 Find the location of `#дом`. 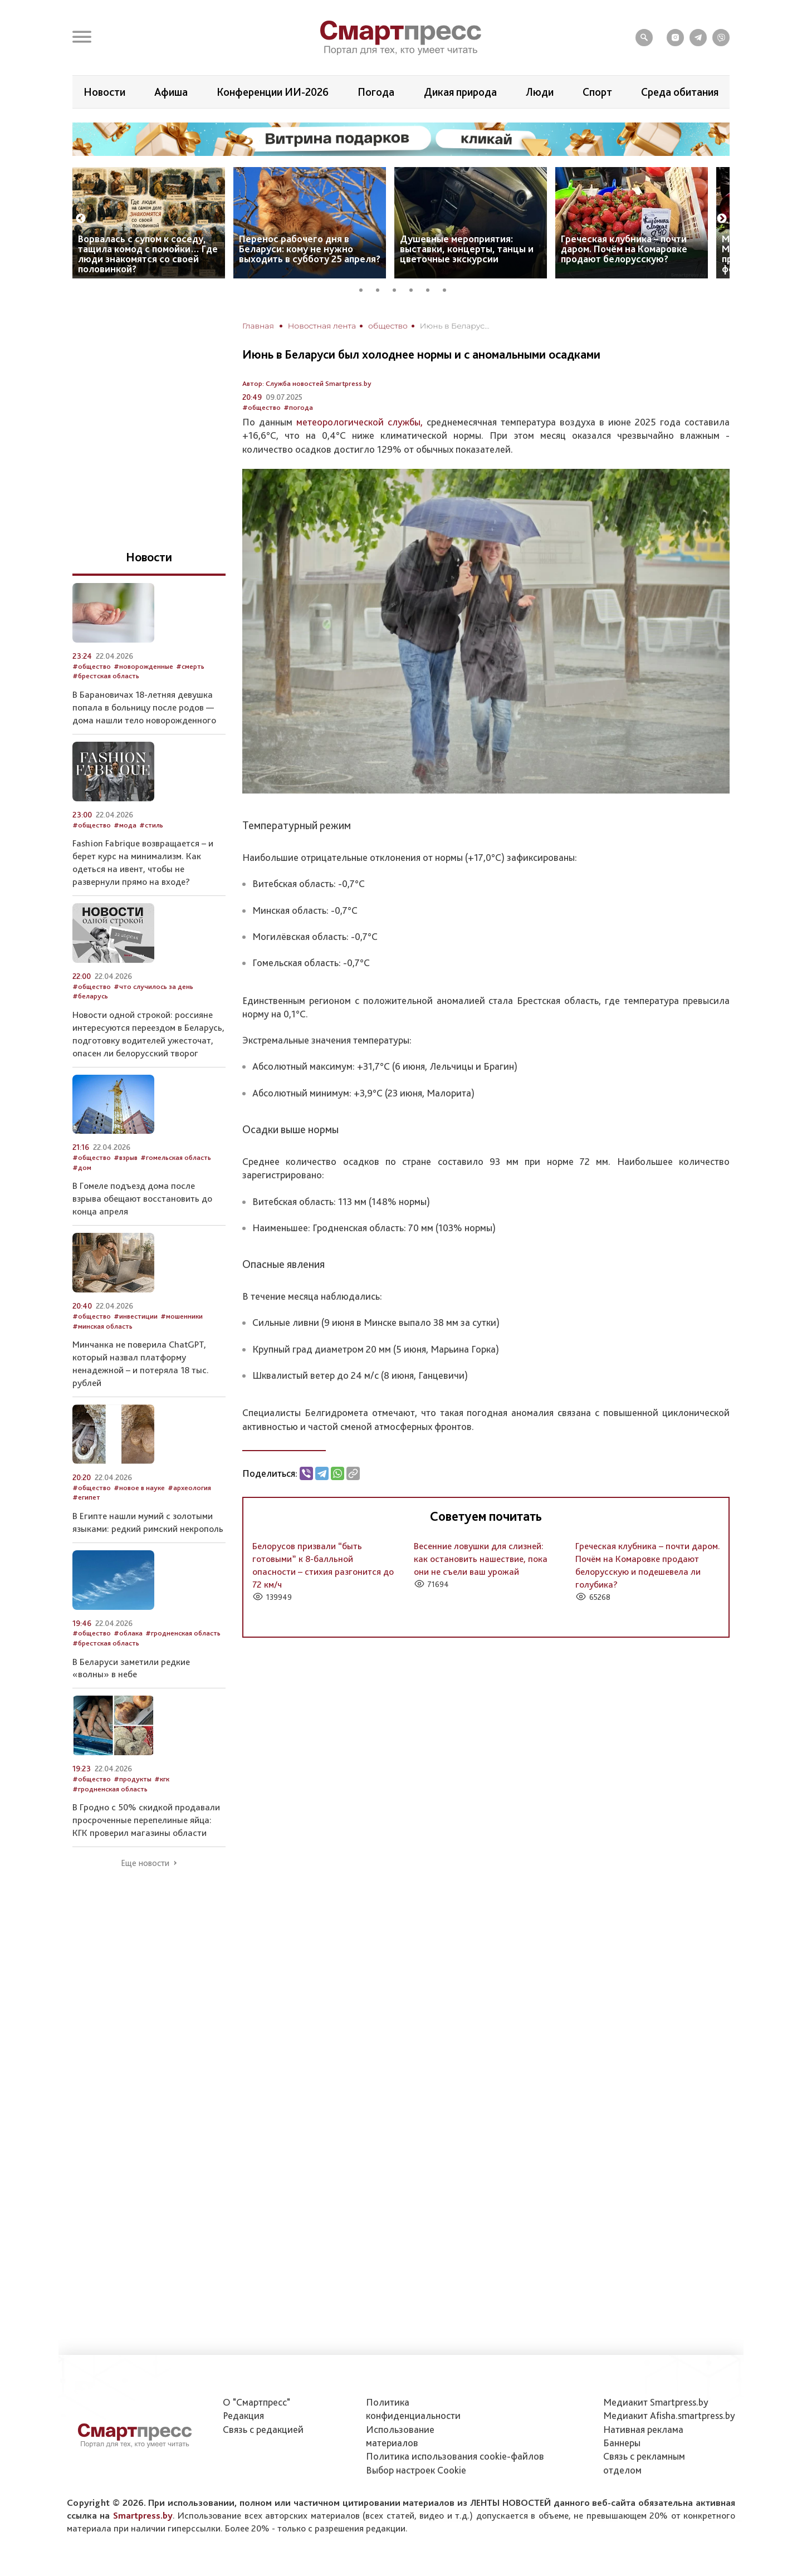

#дом is located at coordinates (81, 1167).